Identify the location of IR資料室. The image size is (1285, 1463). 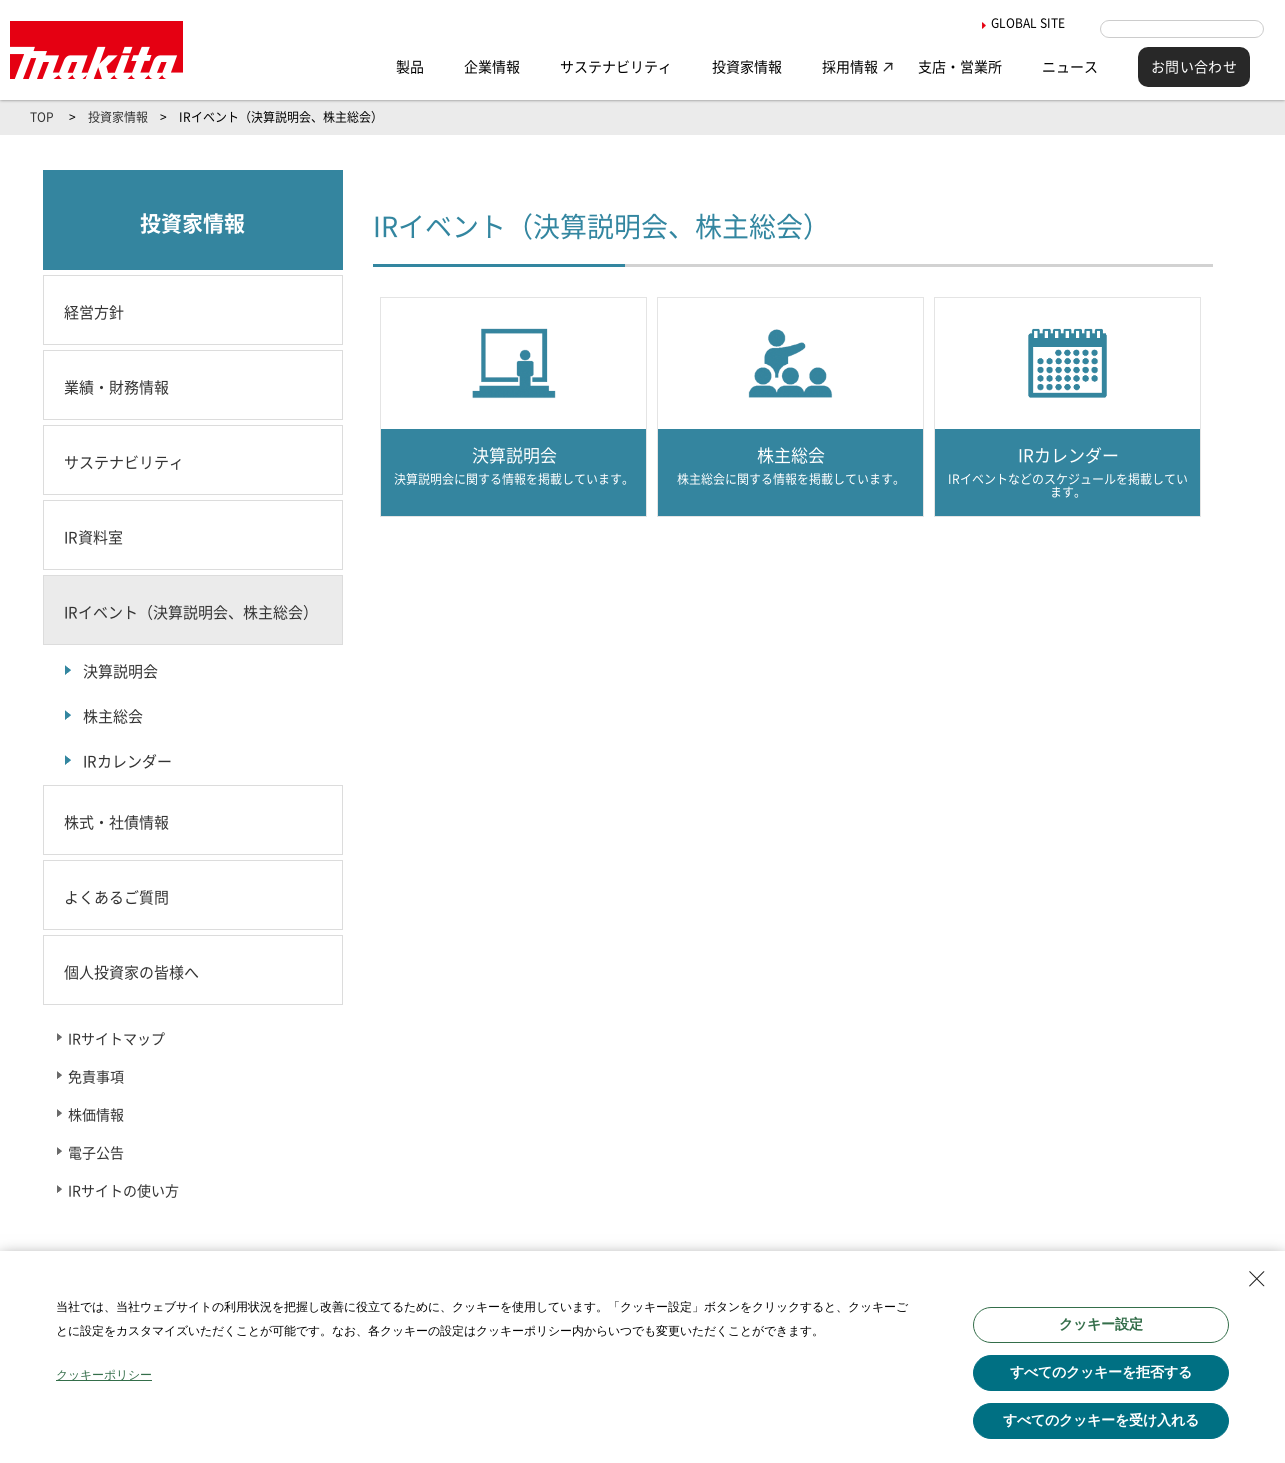
(93, 537).